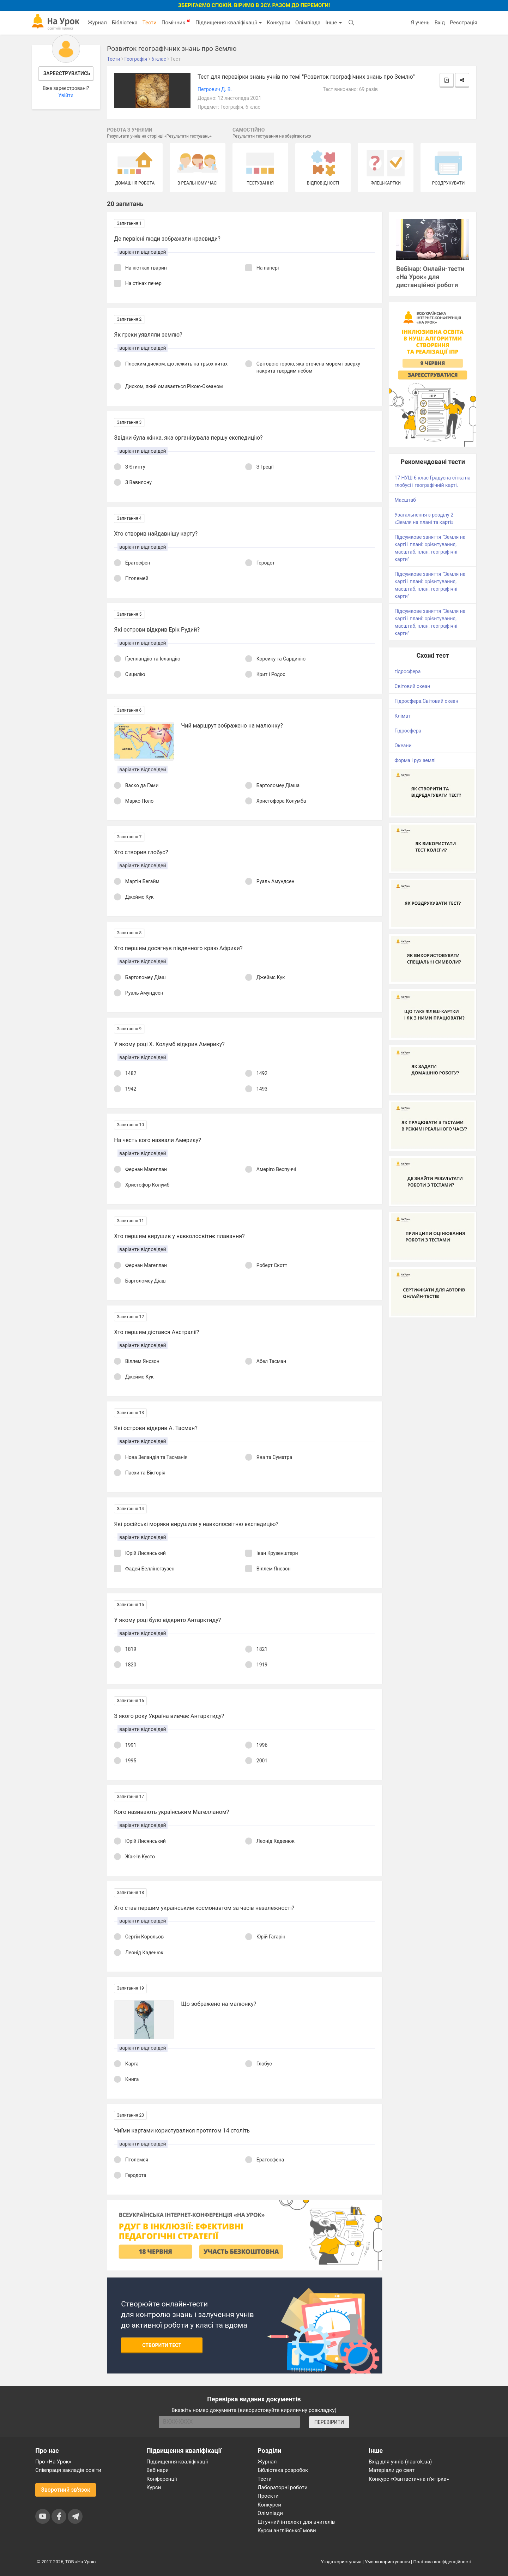 This screenshot has width=508, height=2576. I want to click on Клімат, so click(402, 716).